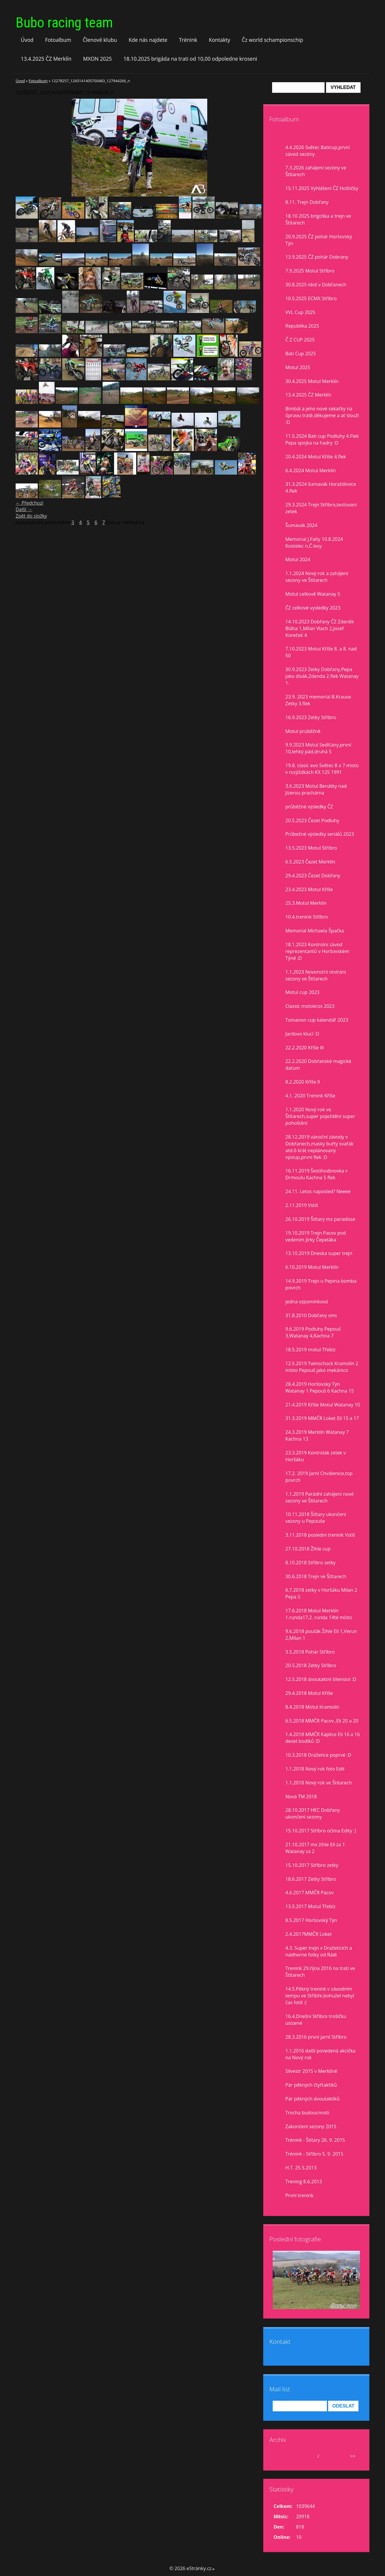 This screenshot has width=385, height=2576. Describe the element at coordinates (64, 22) in the screenshot. I see `Bubo racing team` at that location.